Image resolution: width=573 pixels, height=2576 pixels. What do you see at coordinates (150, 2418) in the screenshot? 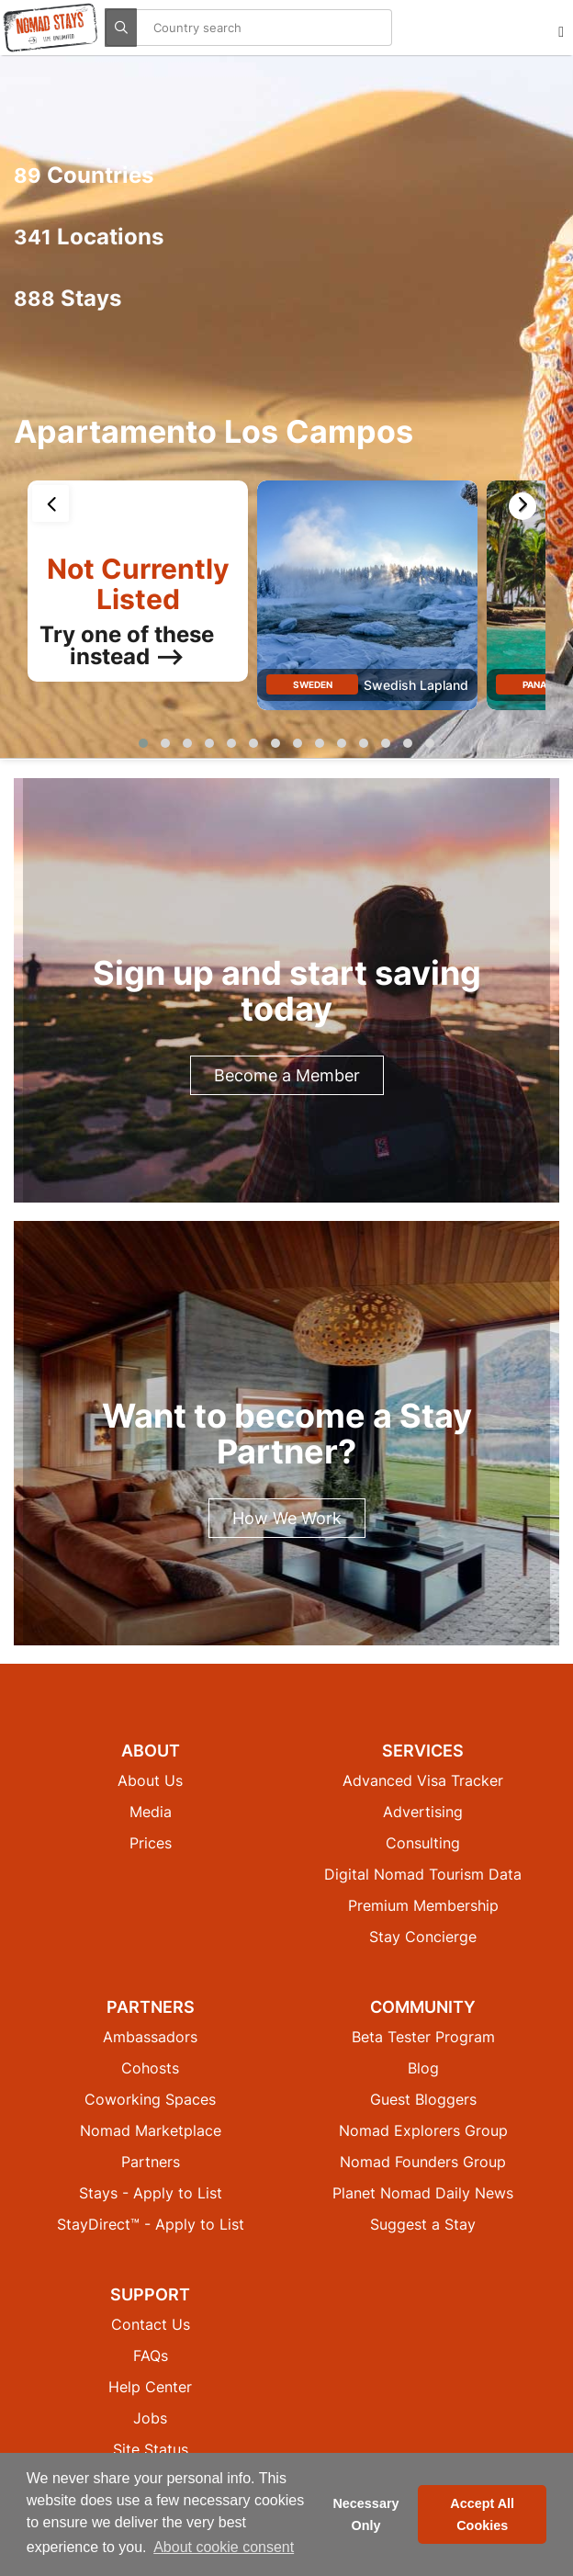
I see `Jobs` at bounding box center [150, 2418].